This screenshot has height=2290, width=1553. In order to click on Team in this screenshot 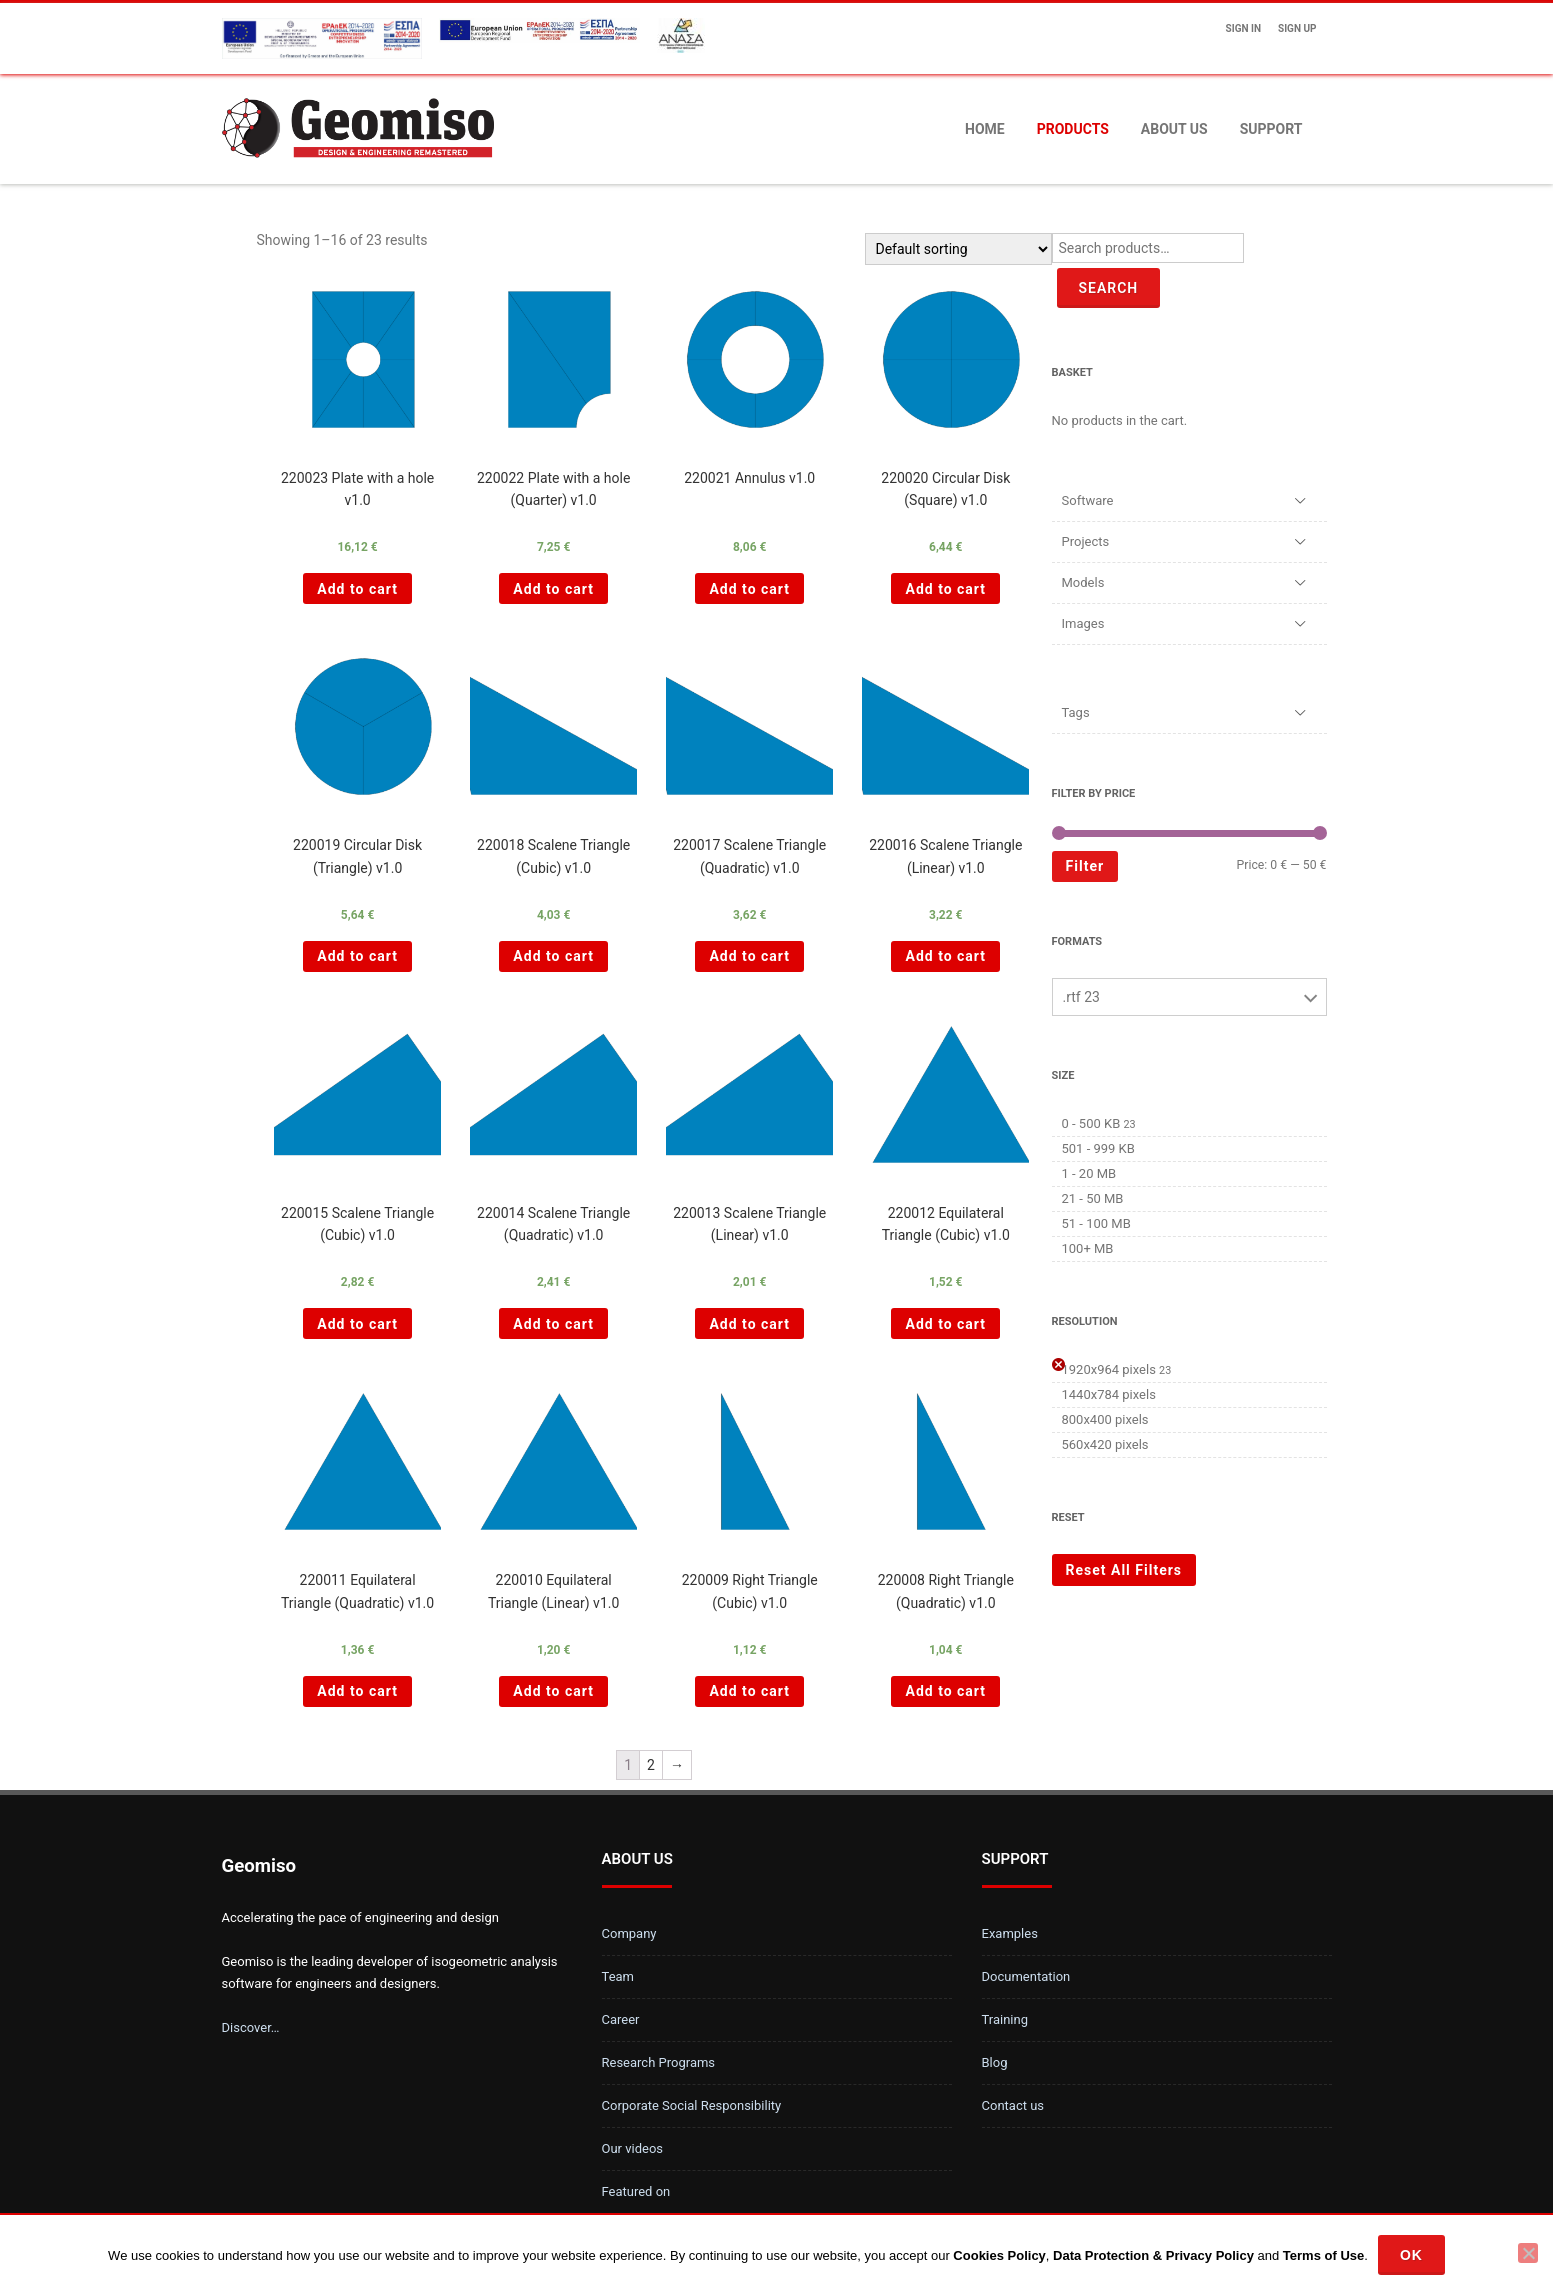, I will do `click(618, 1976)`.